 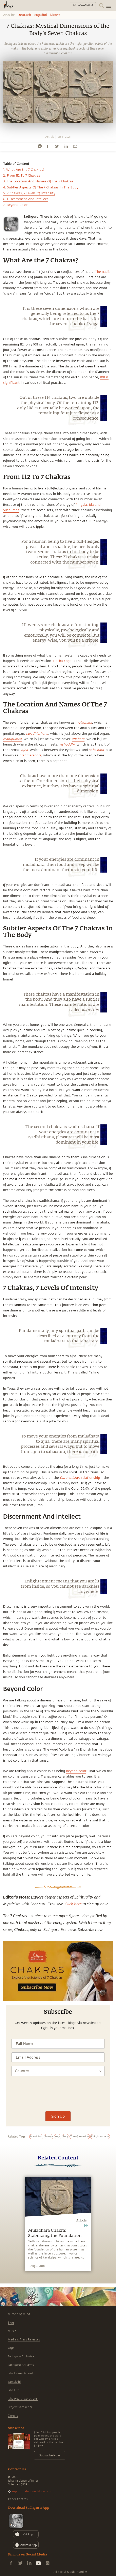 I want to click on 1. What Are the 7 Chakras?, so click(x=23, y=170).